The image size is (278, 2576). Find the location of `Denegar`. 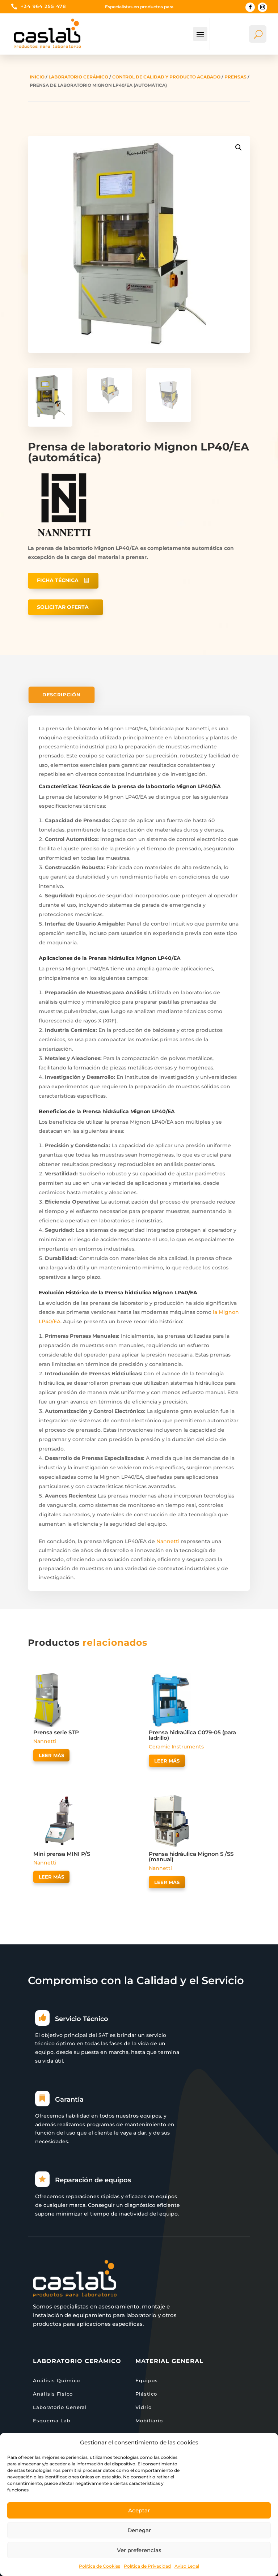

Denegar is located at coordinates (139, 2530).